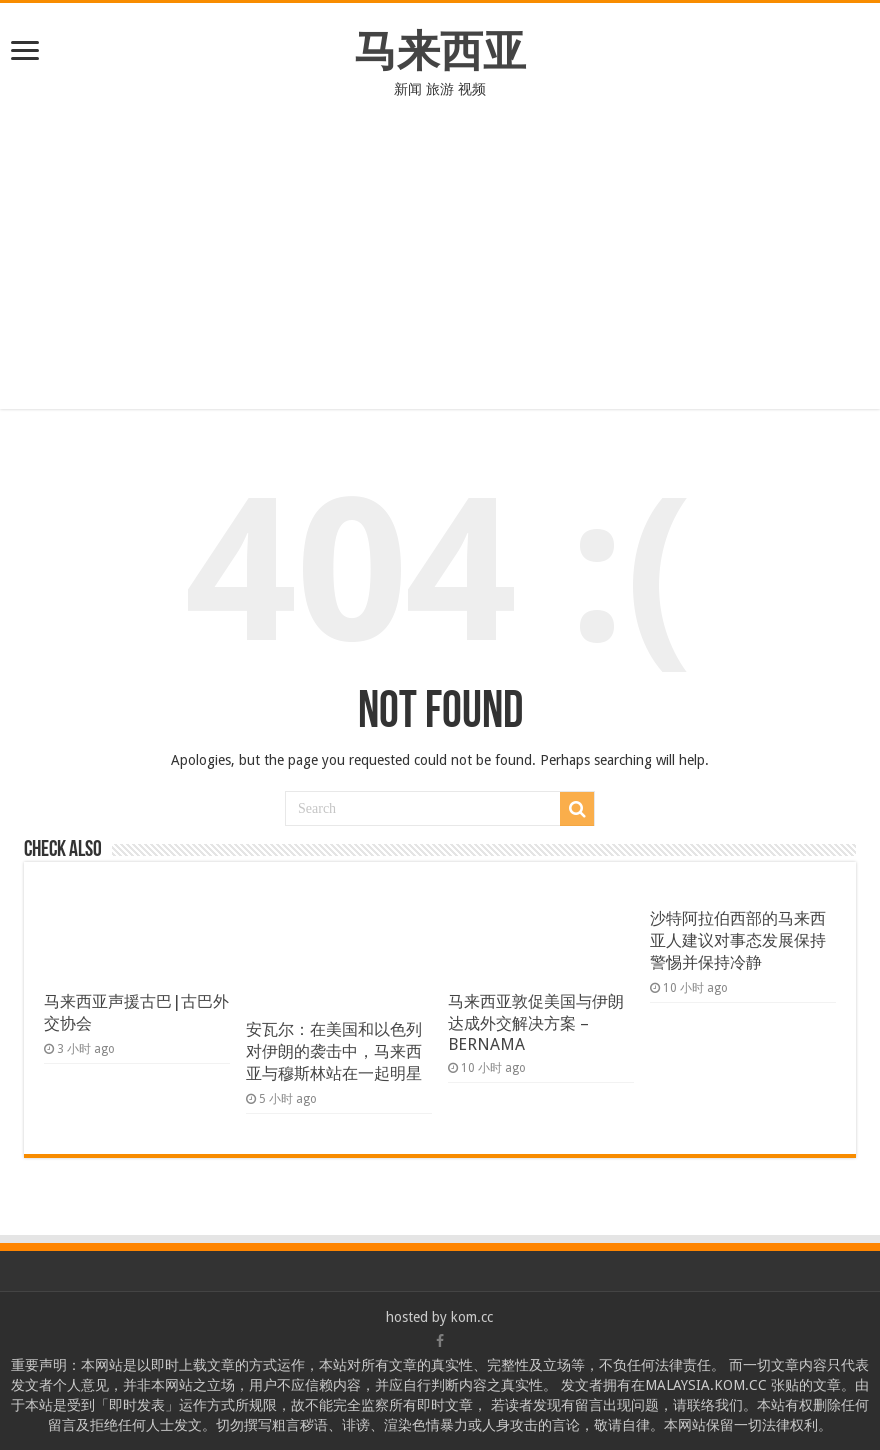  Describe the element at coordinates (472, 1317) in the screenshot. I see `kom.cc` at that location.